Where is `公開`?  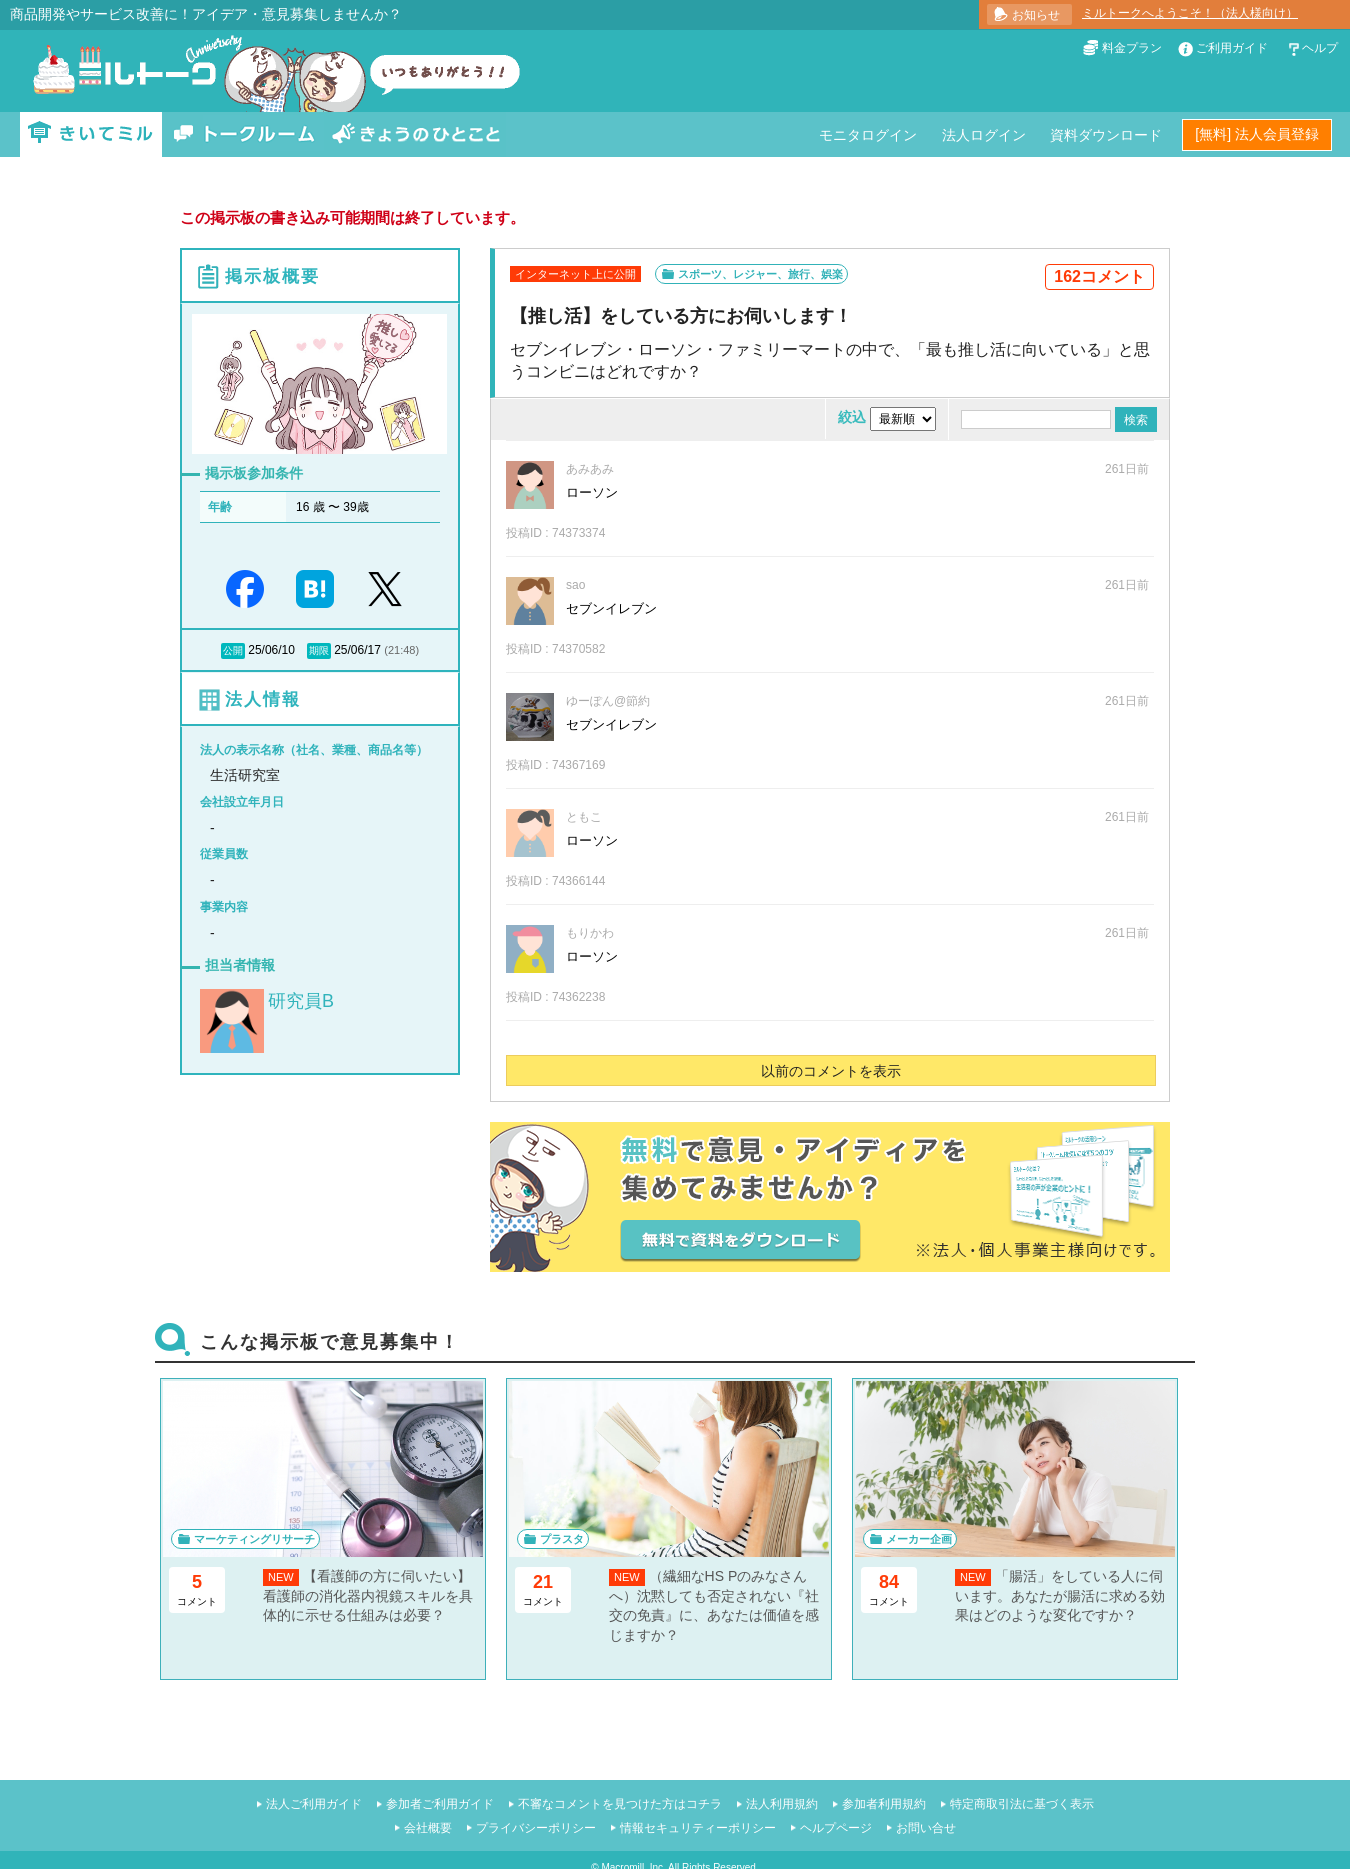
公開 is located at coordinates (233, 650).